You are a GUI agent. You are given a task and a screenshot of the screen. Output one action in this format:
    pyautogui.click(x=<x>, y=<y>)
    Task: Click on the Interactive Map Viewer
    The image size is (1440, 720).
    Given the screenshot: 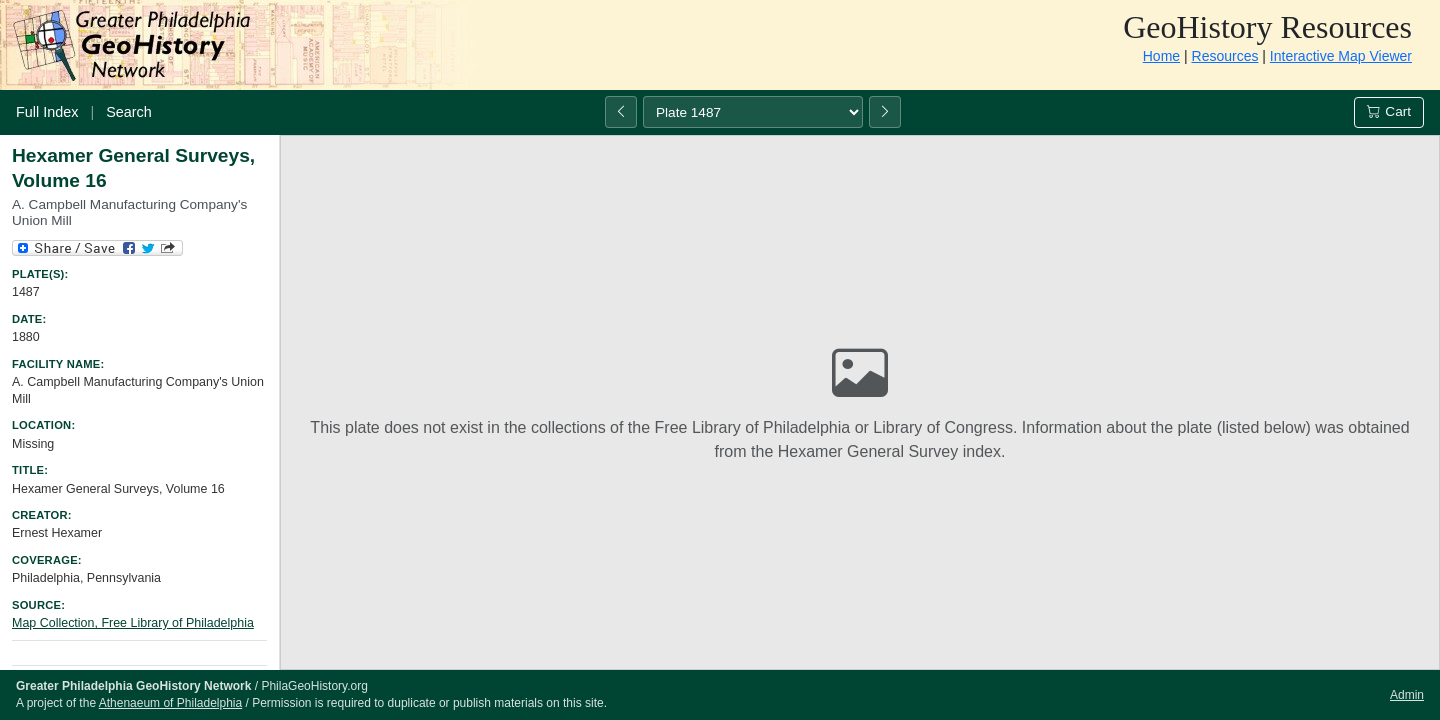 What is the action you would take?
    pyautogui.click(x=1341, y=56)
    